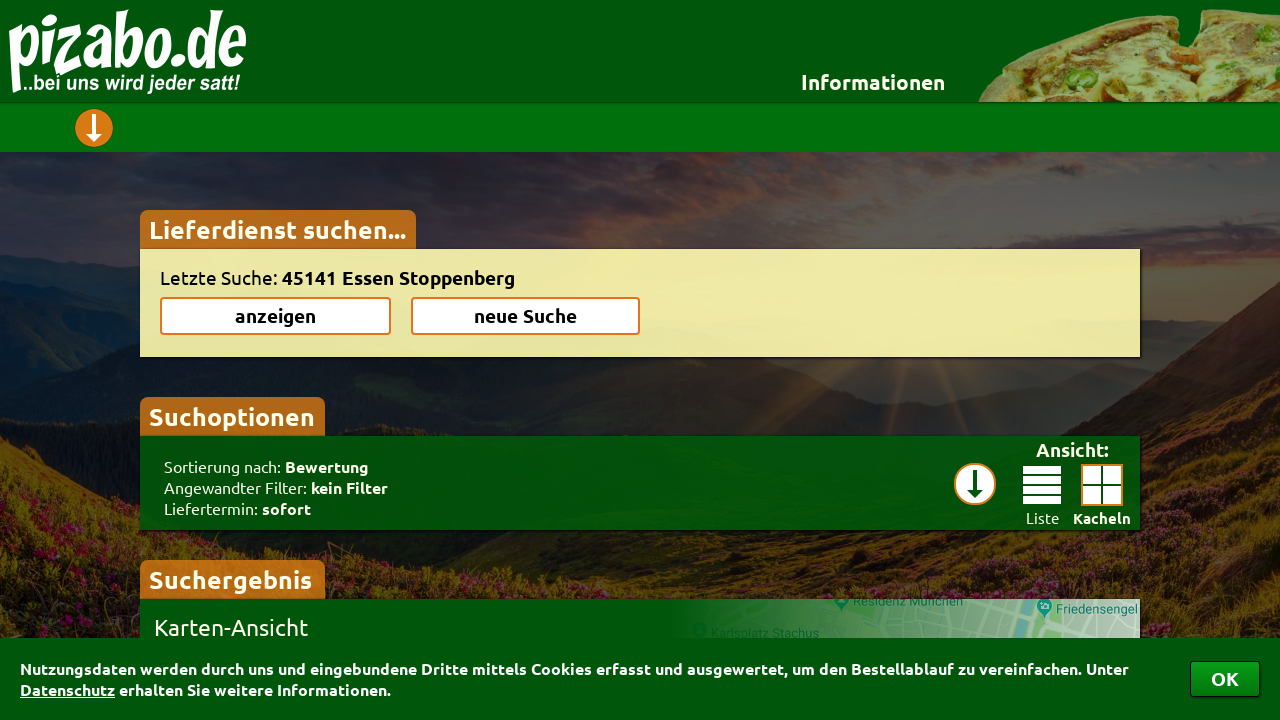 The image size is (1280, 720). Describe the element at coordinates (1225, 678) in the screenshot. I see `OK` at that location.